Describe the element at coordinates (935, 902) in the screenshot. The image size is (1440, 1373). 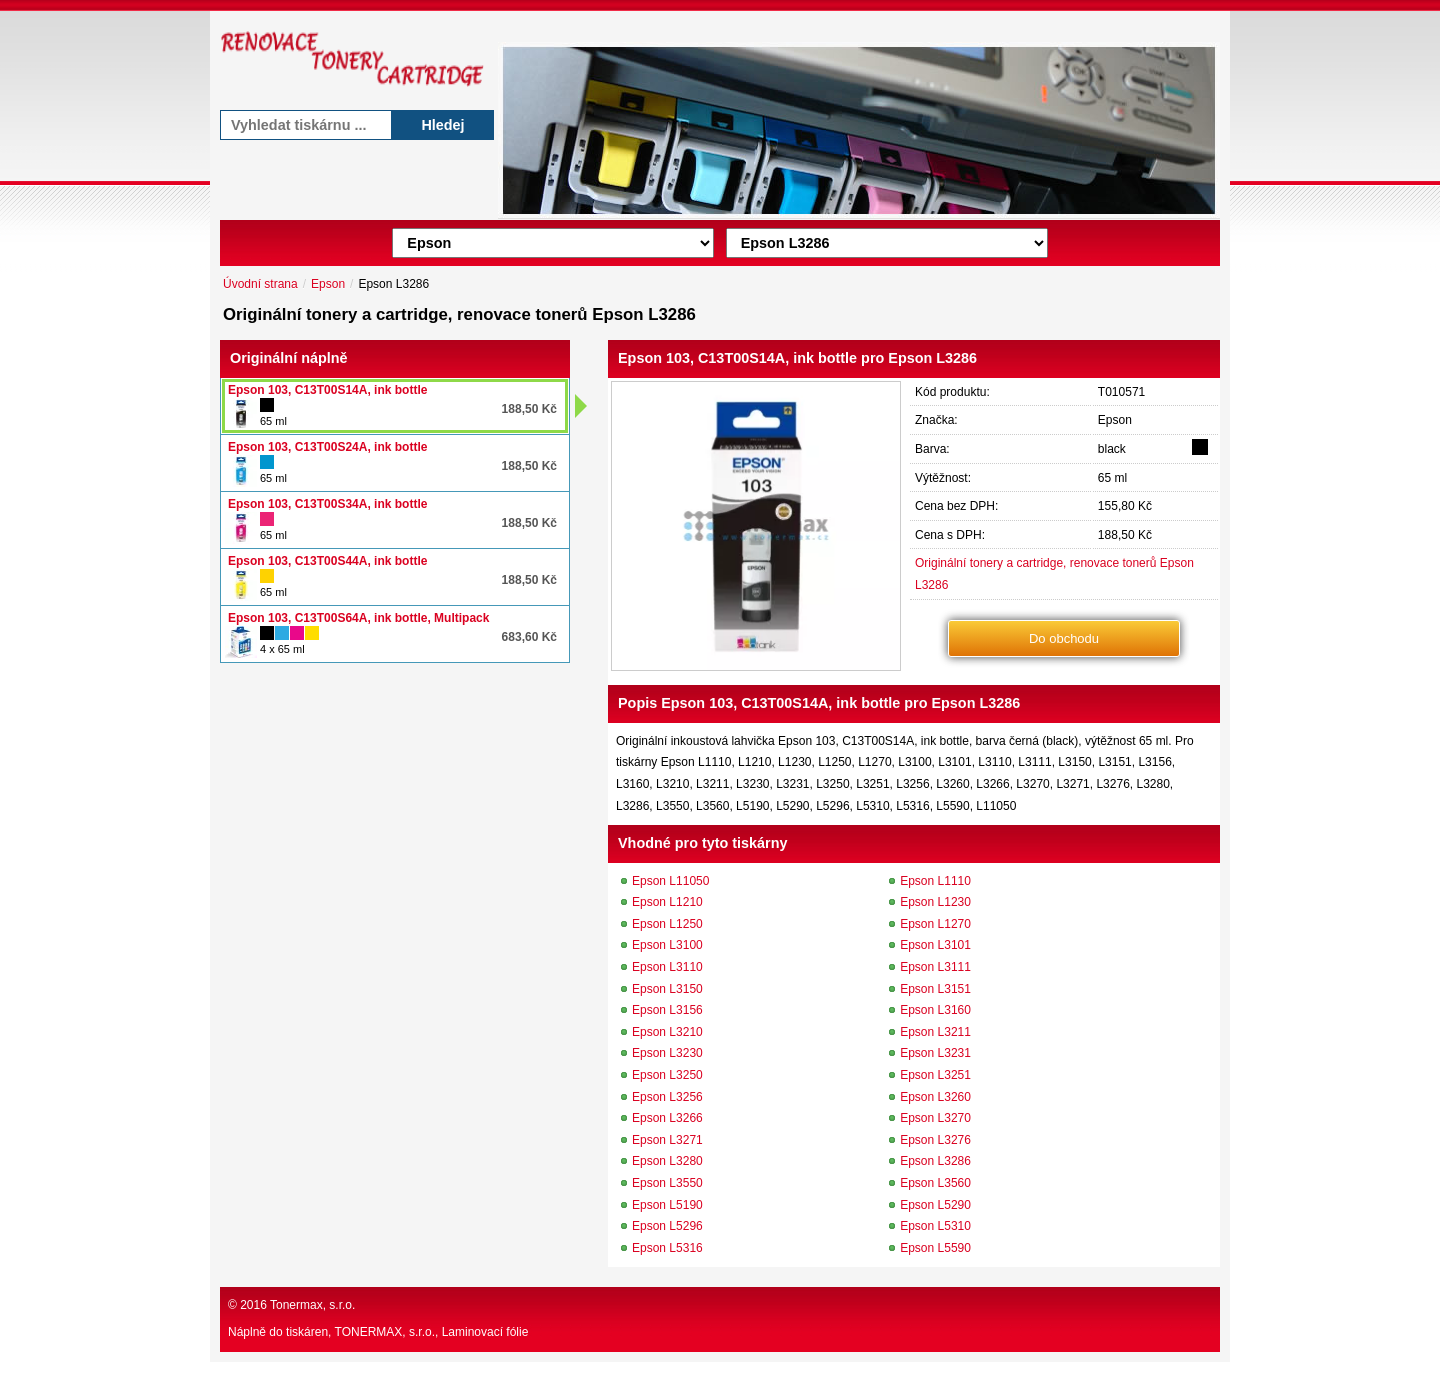
I see `Epson L1230` at that location.